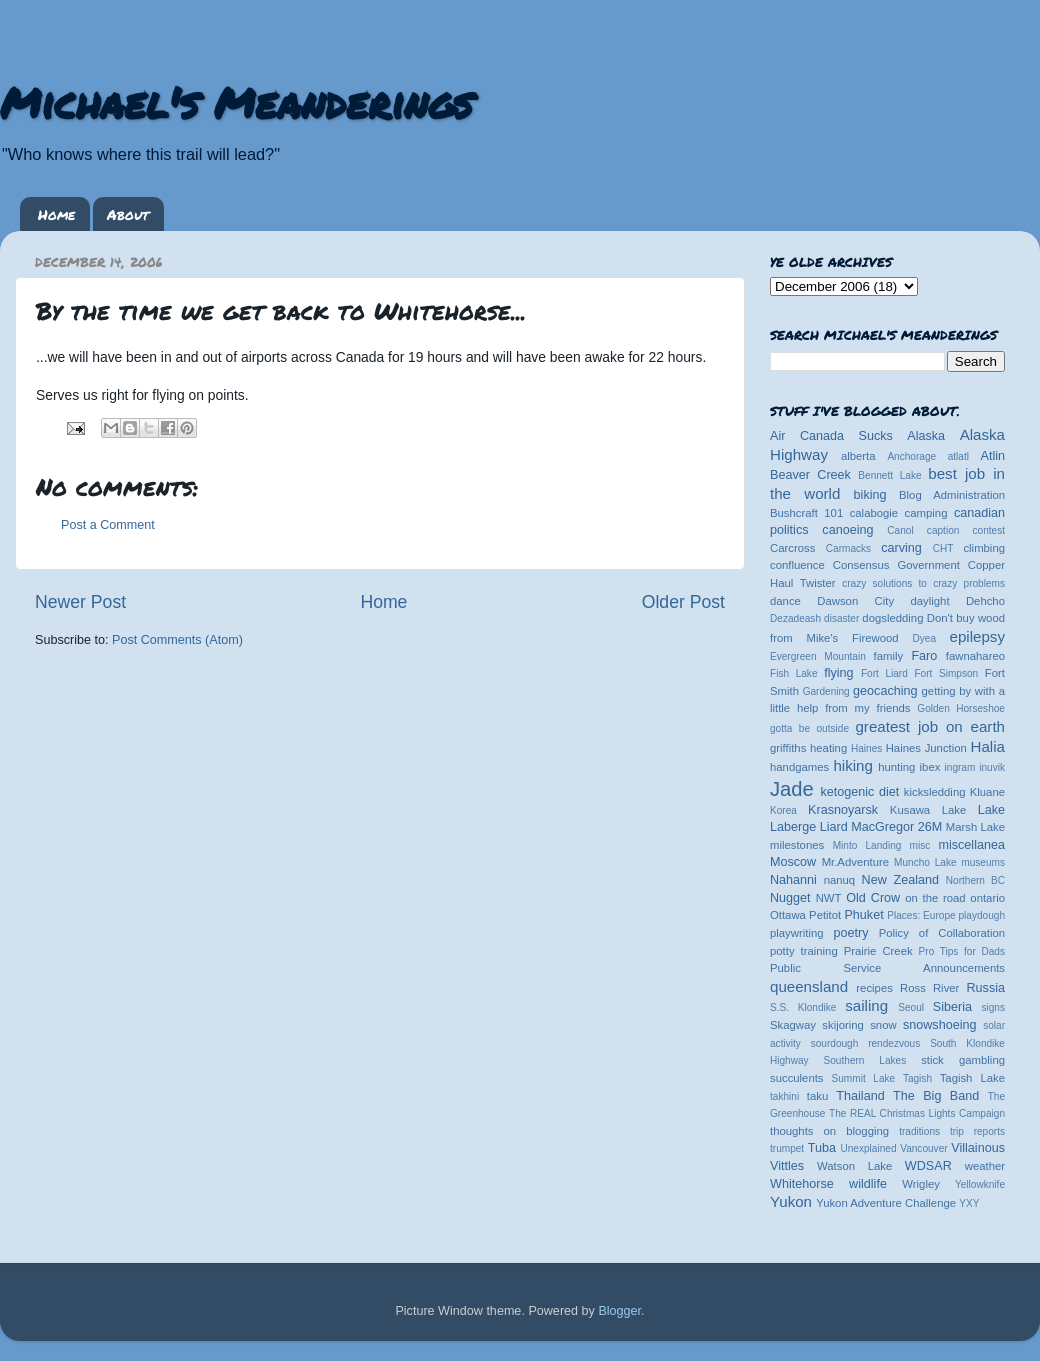 This screenshot has width=1040, height=1361. I want to click on MacGregor 26M, so click(896, 827).